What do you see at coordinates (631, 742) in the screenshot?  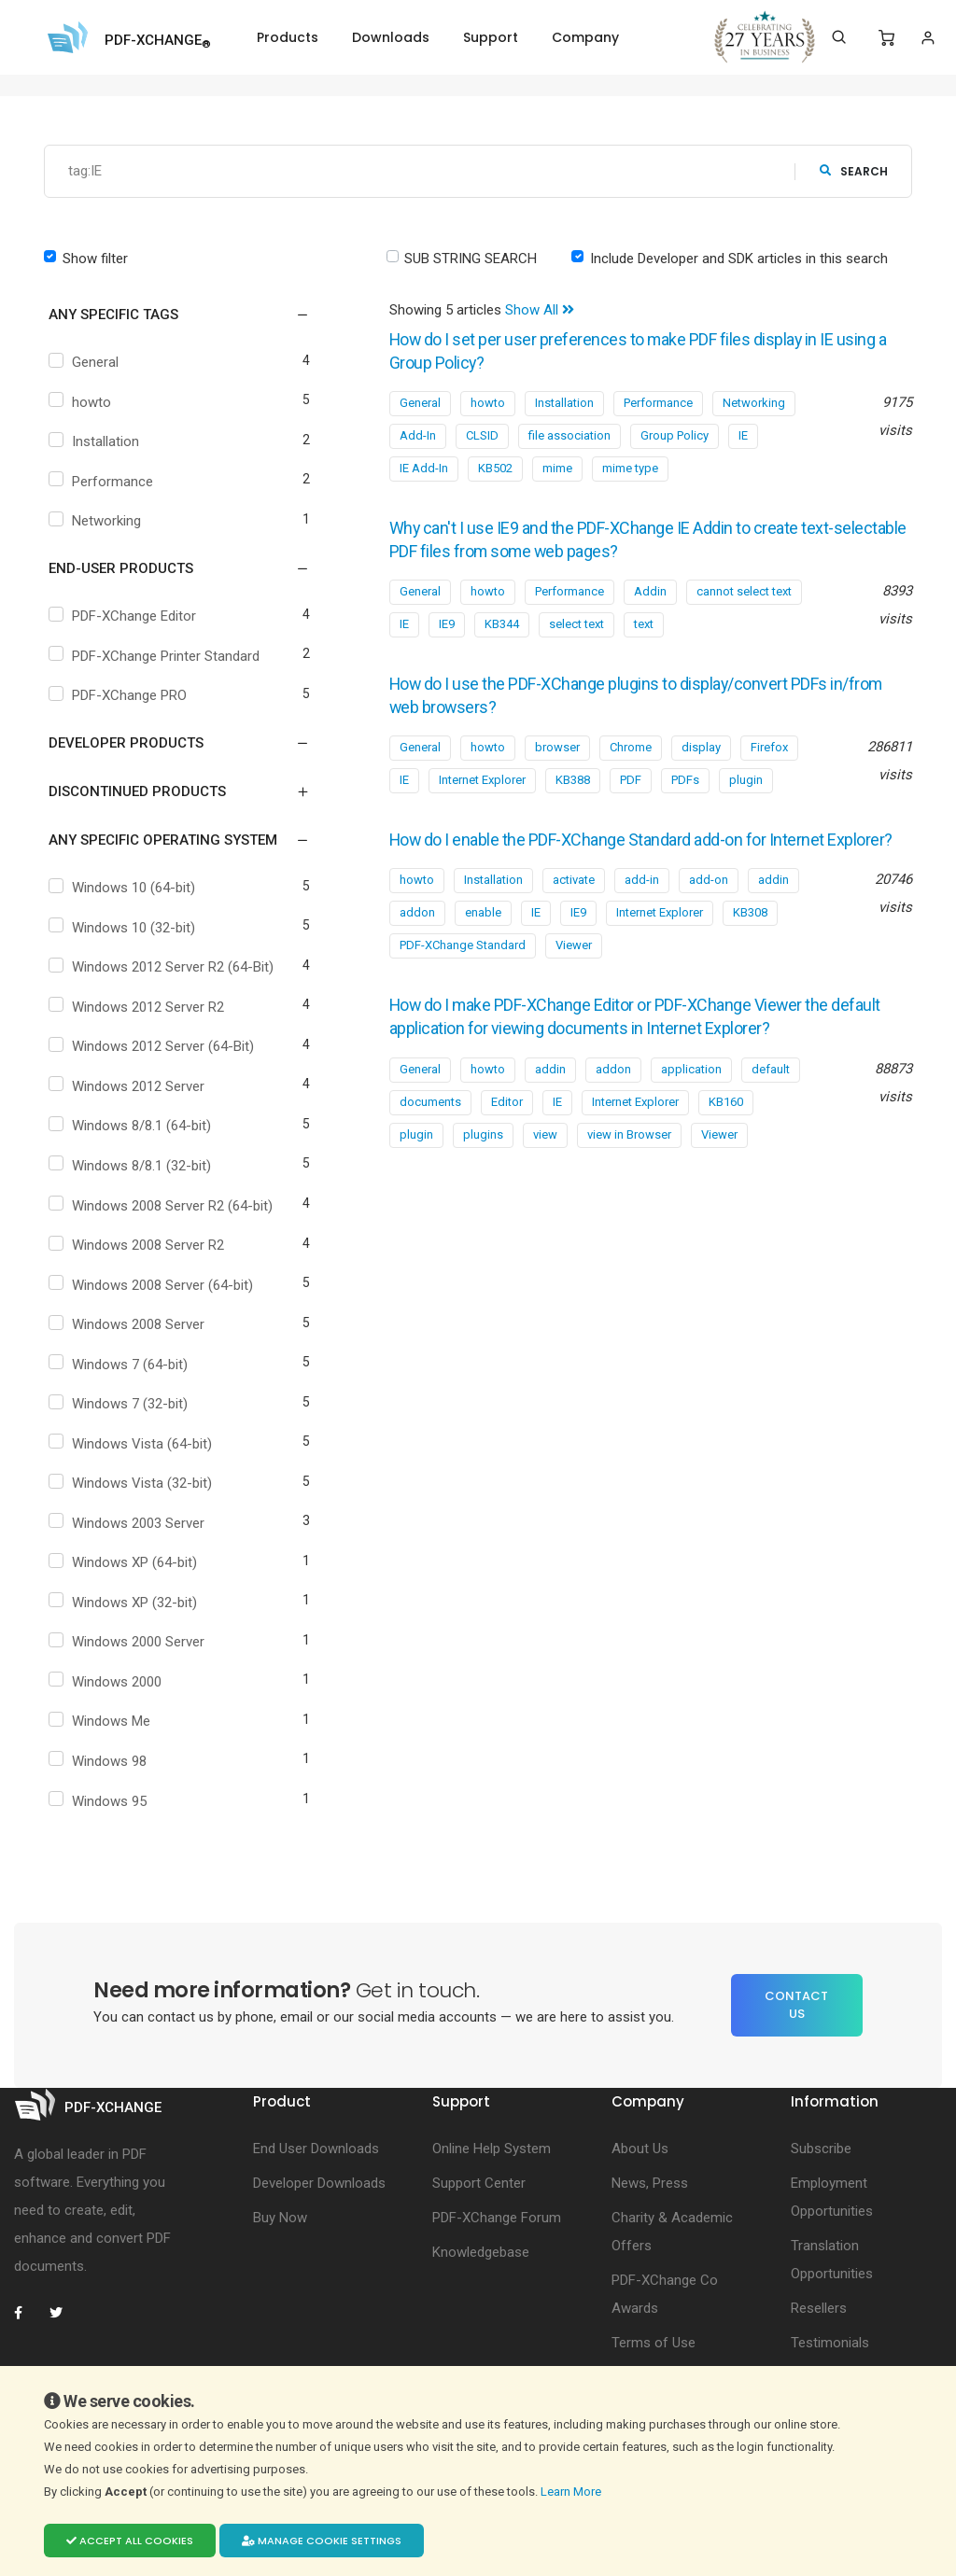 I see `Chrome` at bounding box center [631, 742].